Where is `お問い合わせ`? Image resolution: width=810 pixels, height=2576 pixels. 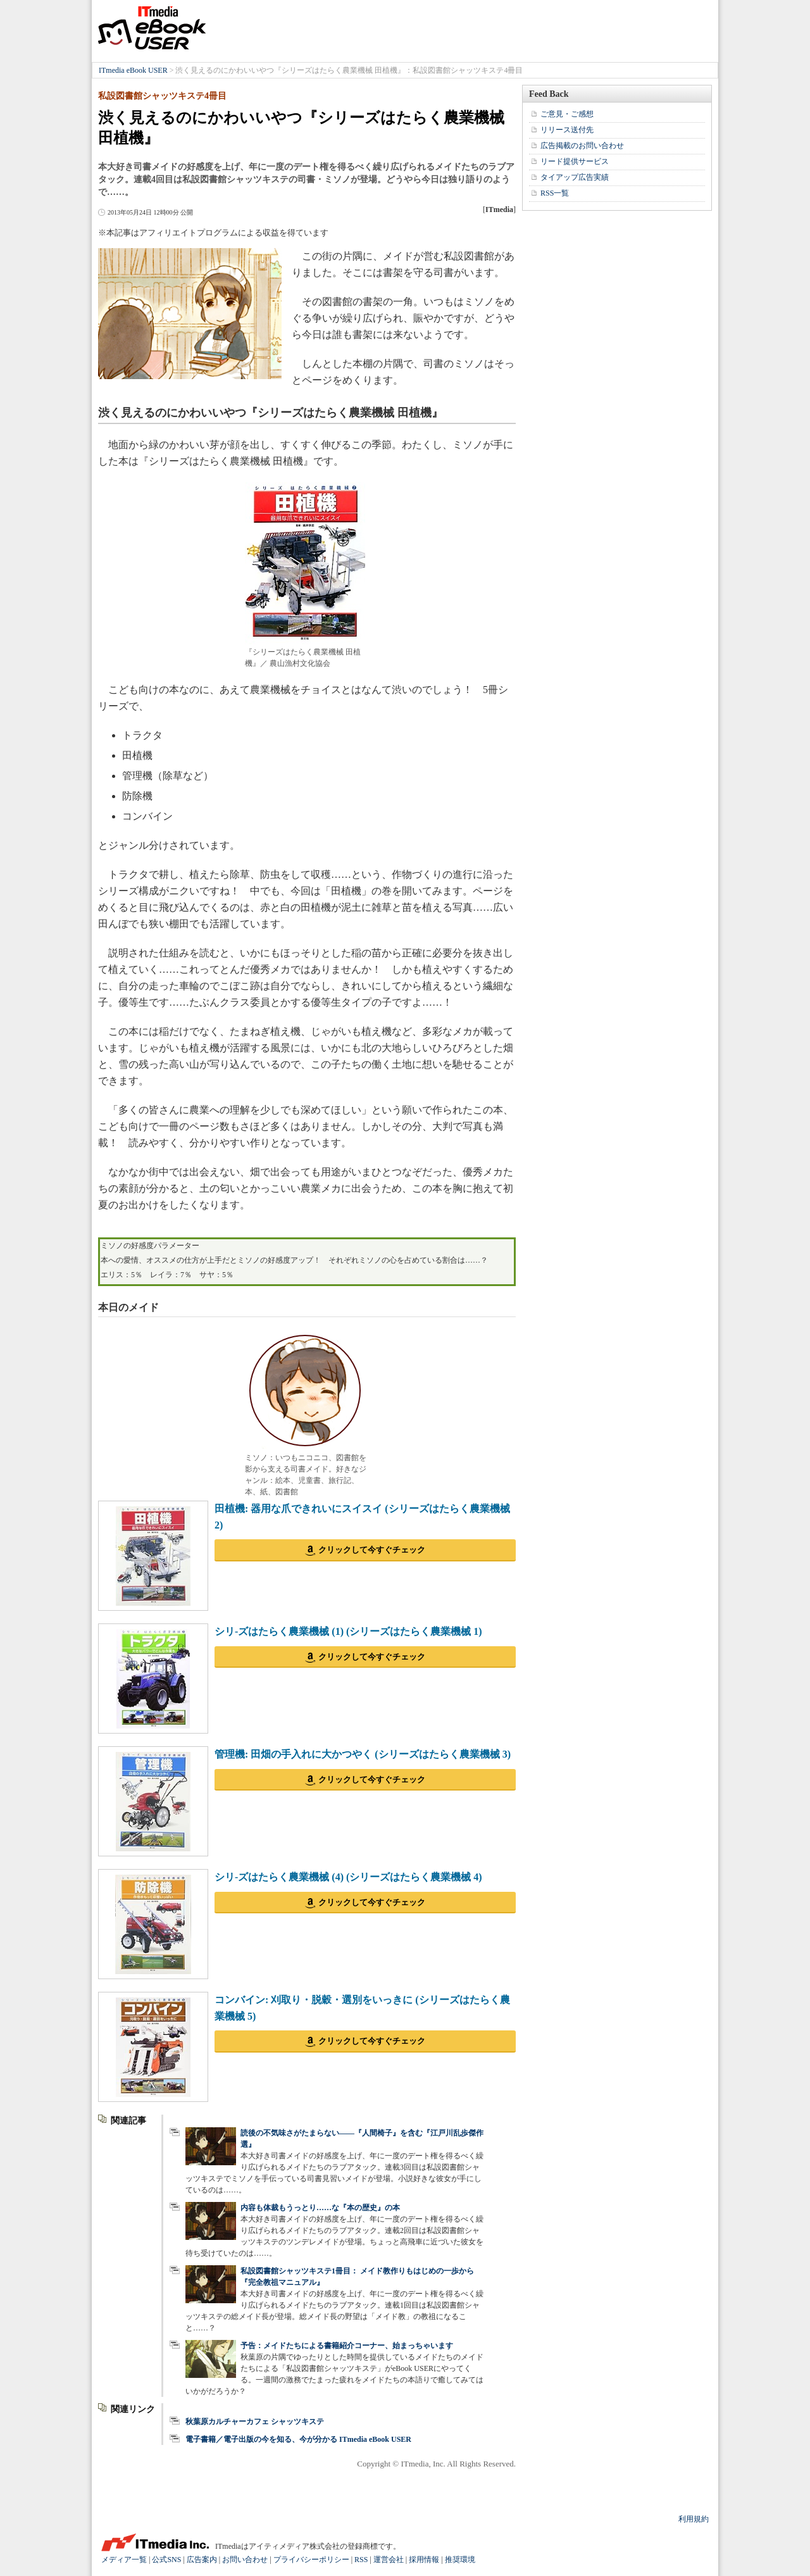 お問い合わせ is located at coordinates (245, 2559).